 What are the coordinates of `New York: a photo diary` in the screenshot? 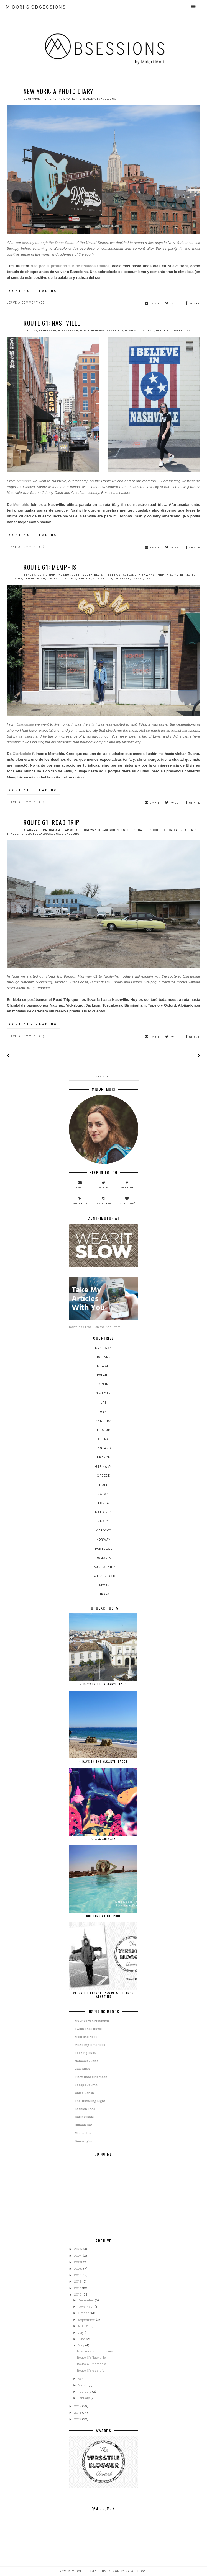 It's located at (58, 91).